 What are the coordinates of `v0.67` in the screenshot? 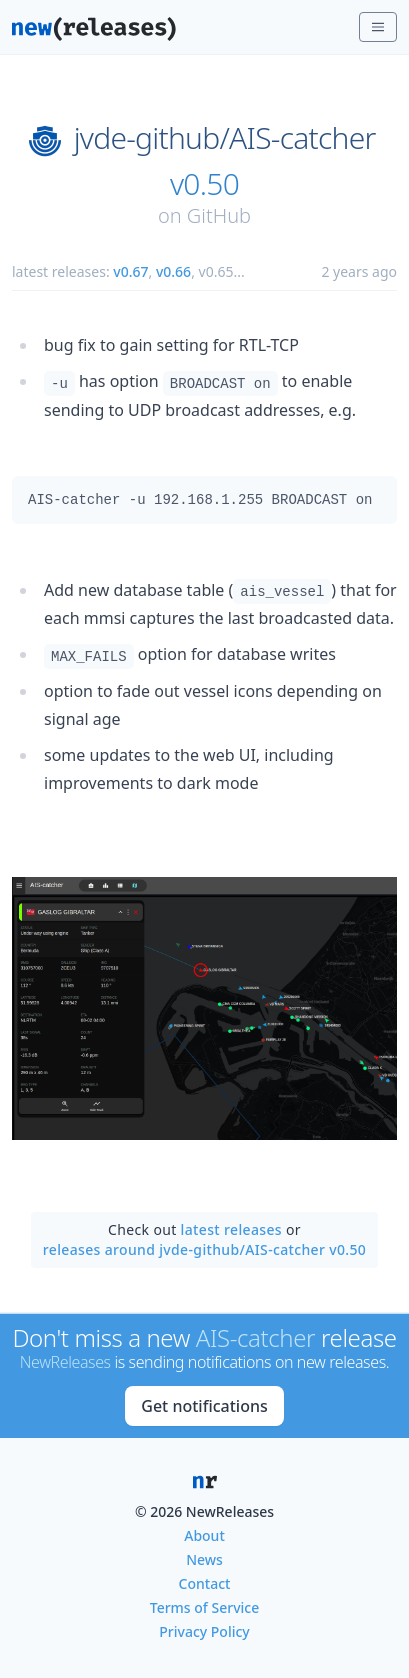 It's located at (130, 271).